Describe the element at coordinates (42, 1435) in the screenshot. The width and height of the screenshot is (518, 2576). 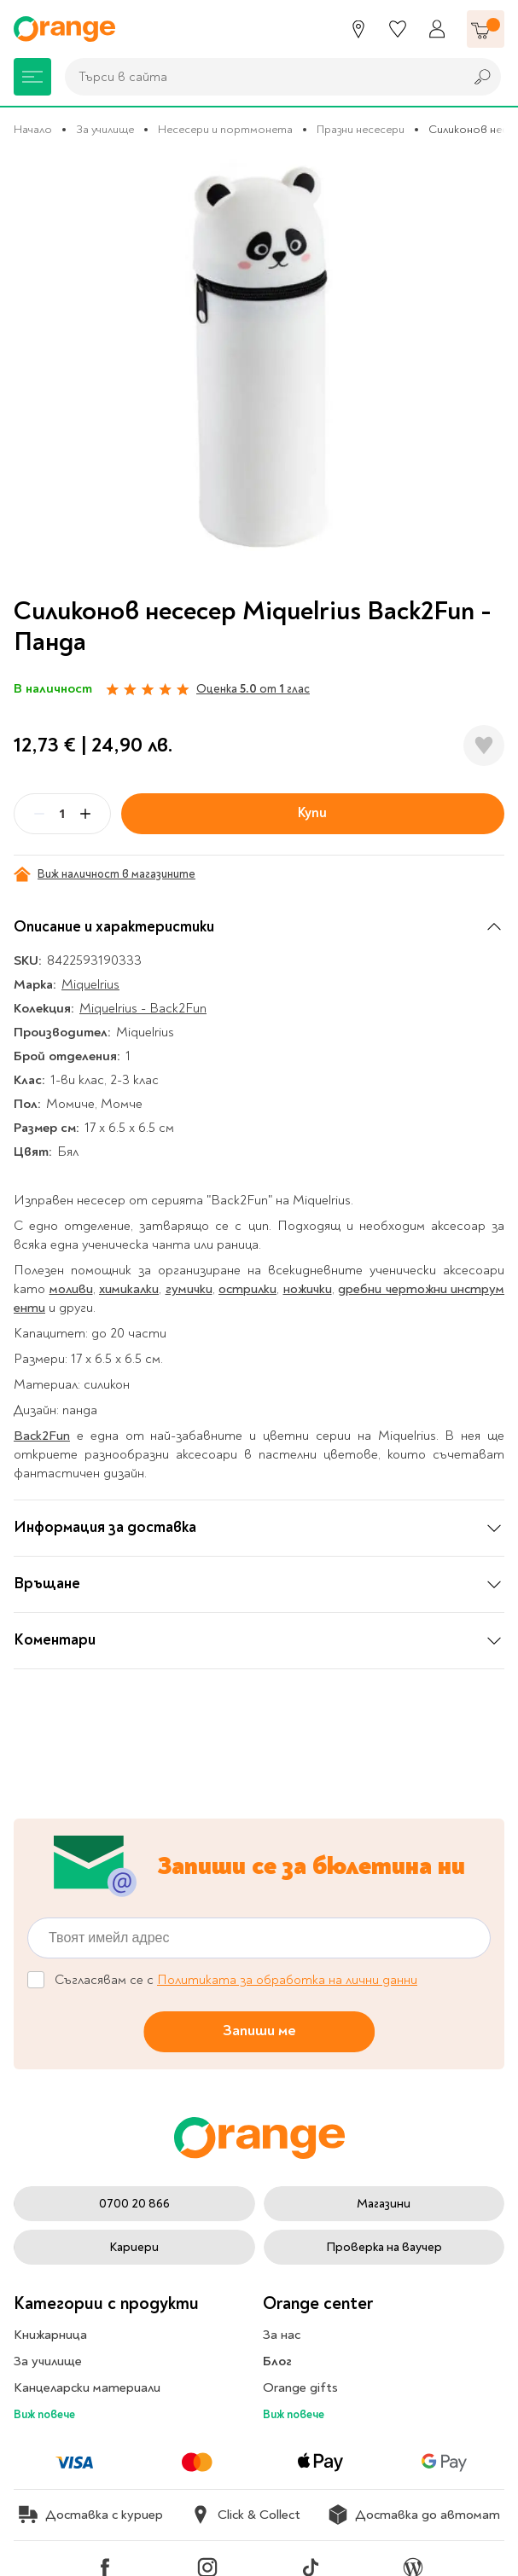
I see `Back2Fun` at that location.